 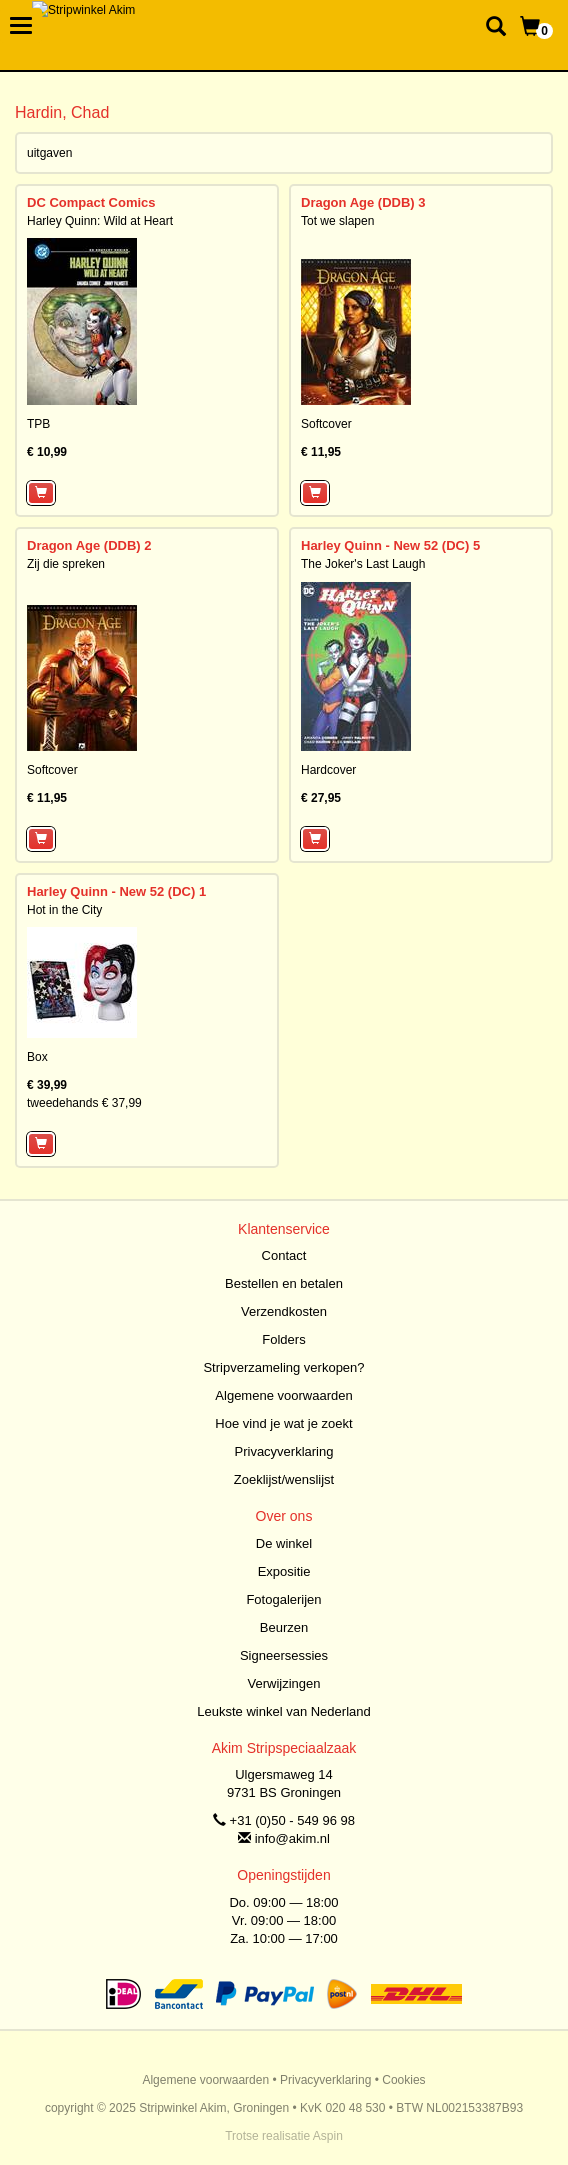 What do you see at coordinates (89, 545) in the screenshot?
I see `Dragon Age (DDB) 2` at bounding box center [89, 545].